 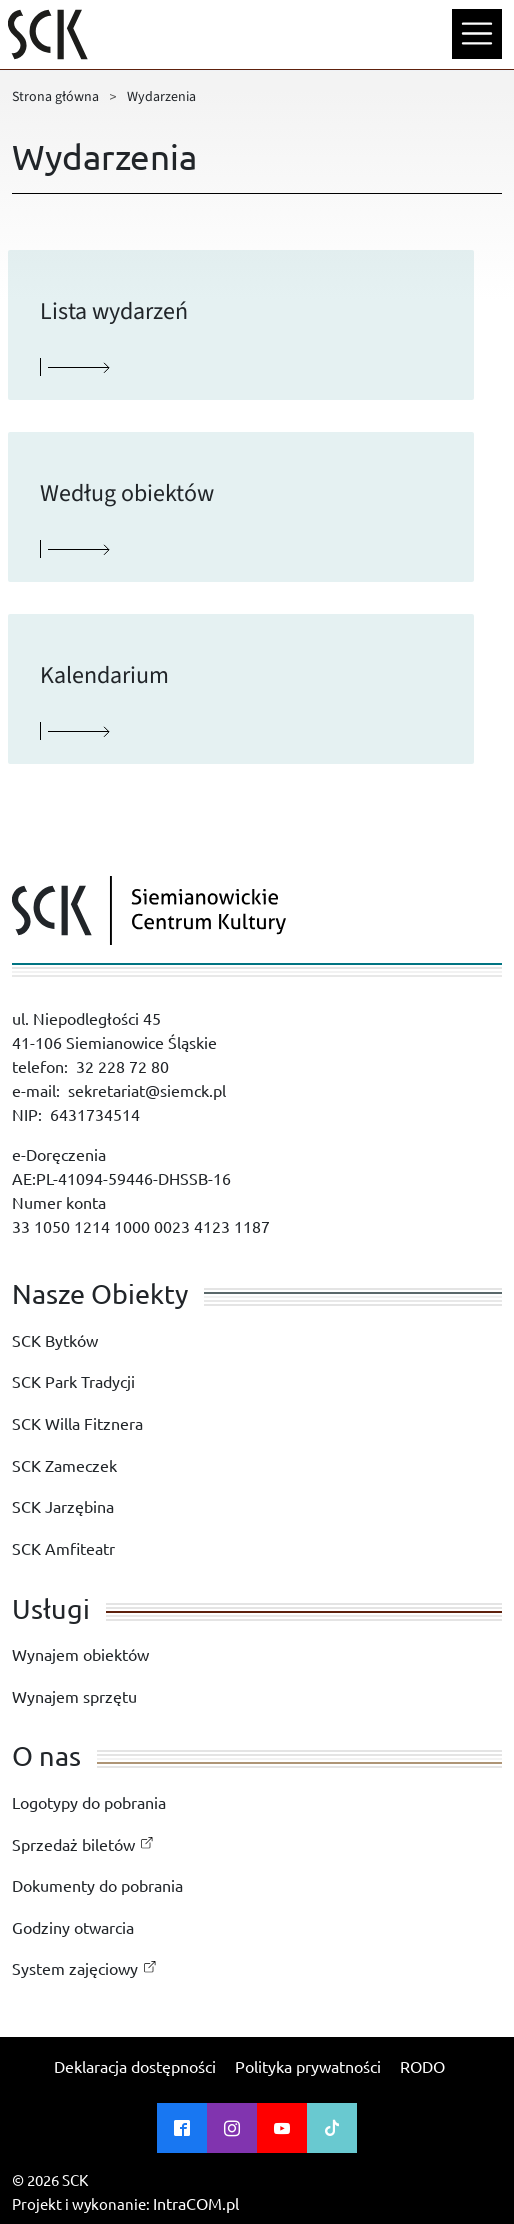 I want to click on SCK Amfiteatr, so click(x=63, y=1548).